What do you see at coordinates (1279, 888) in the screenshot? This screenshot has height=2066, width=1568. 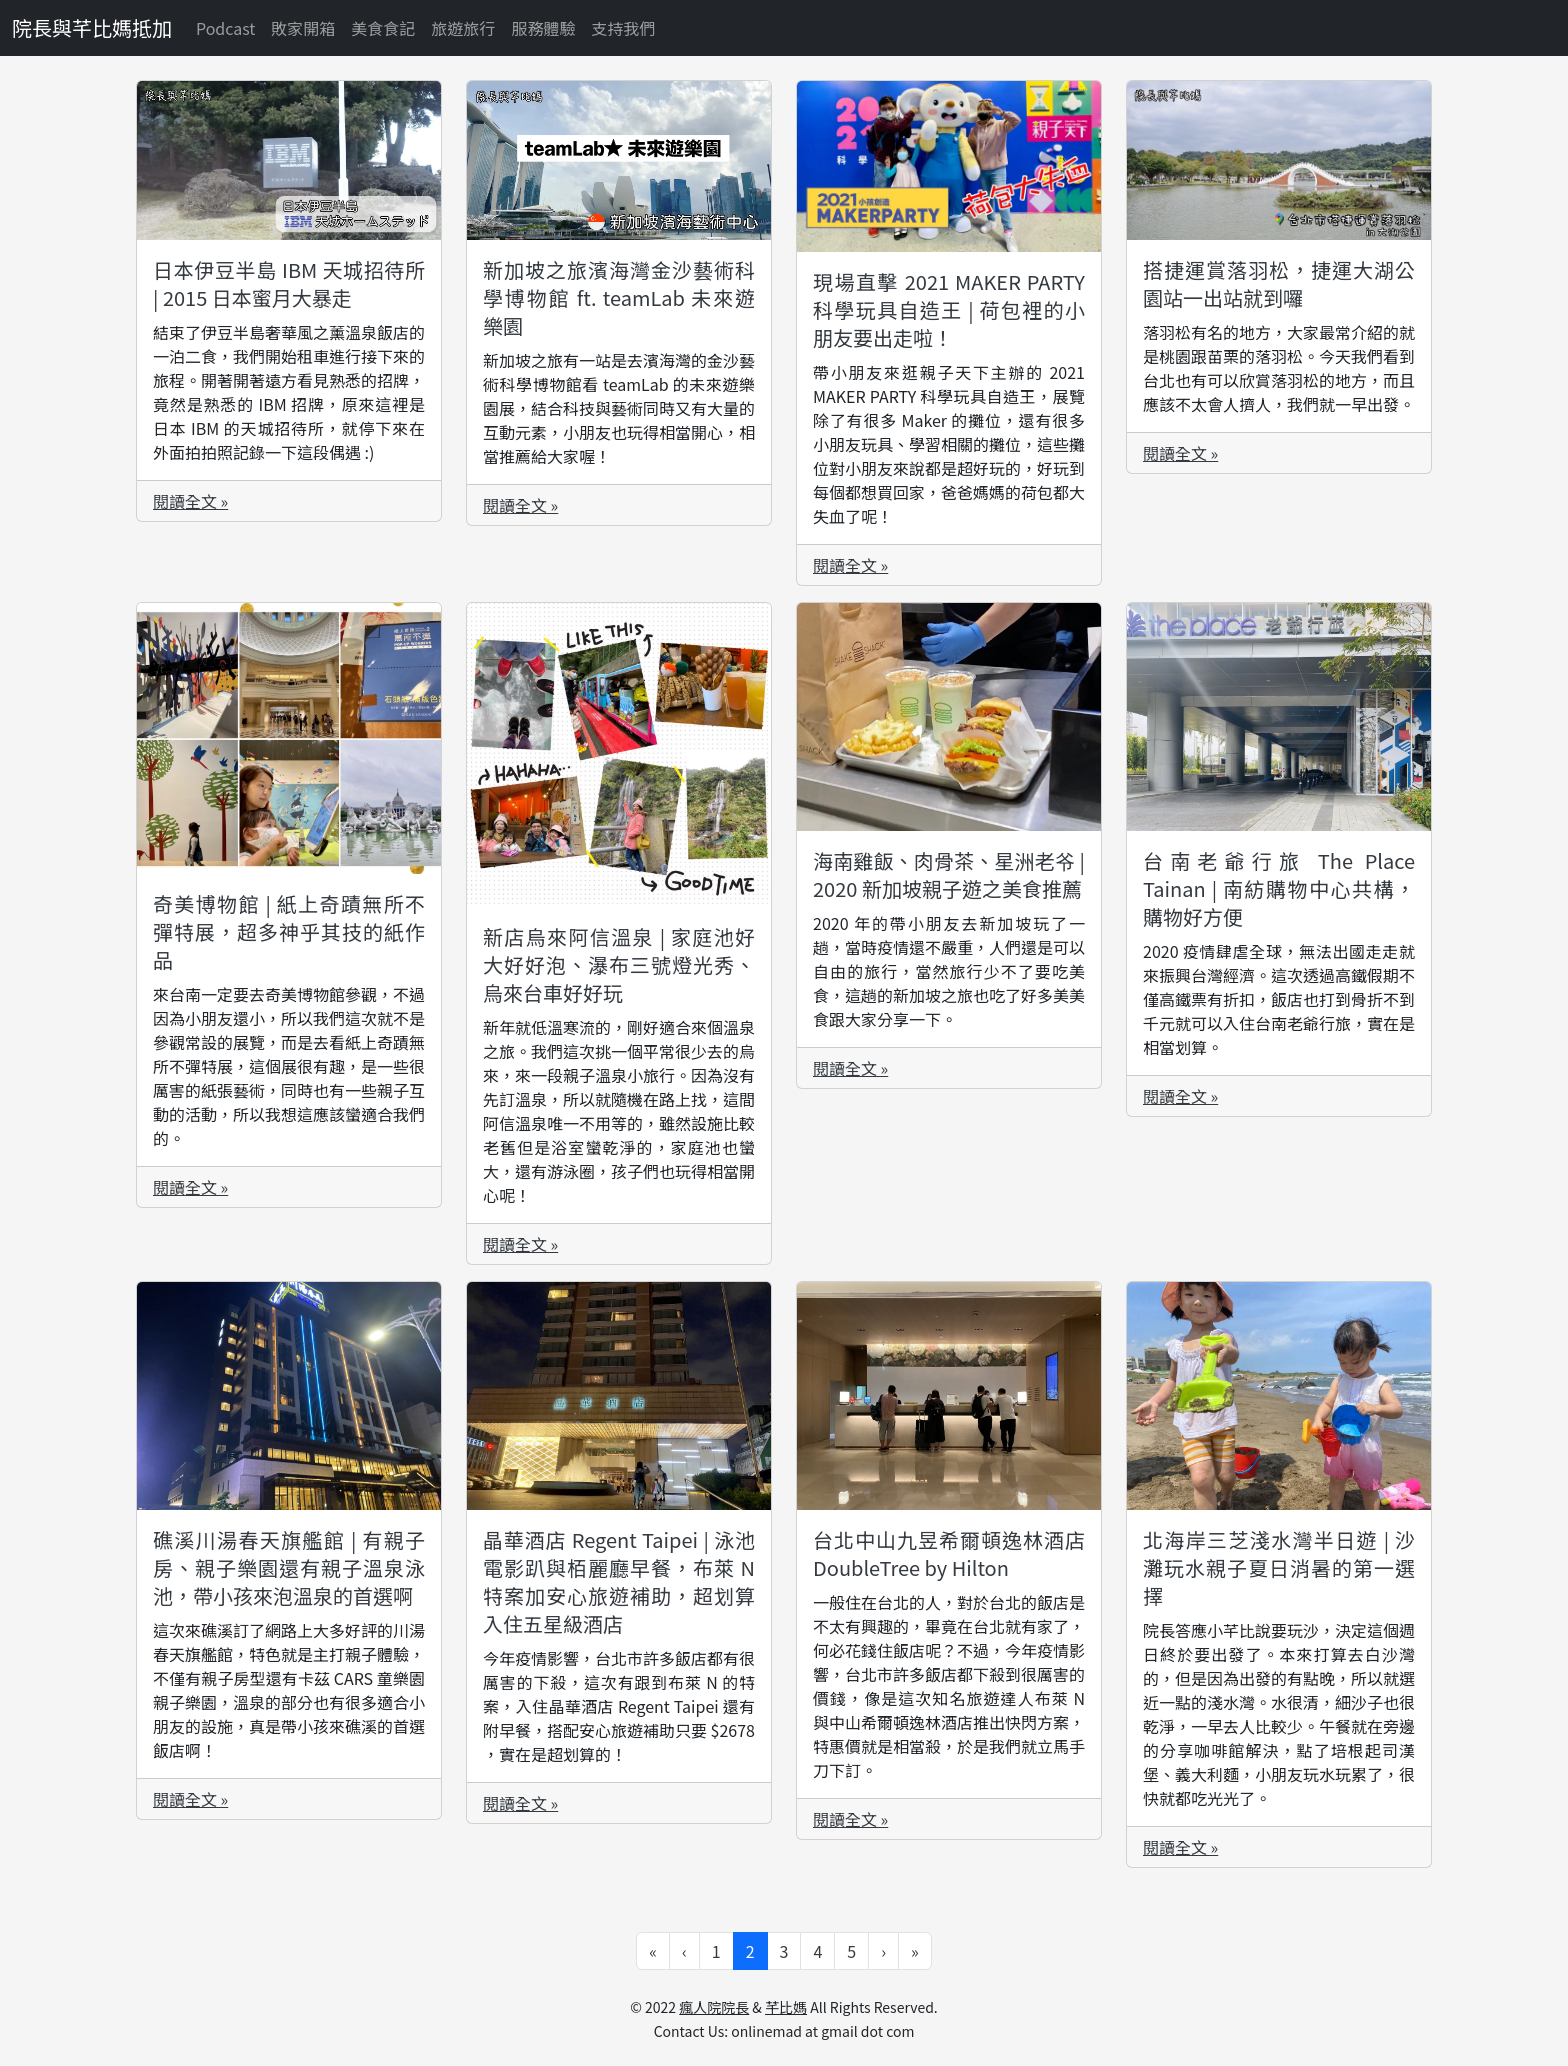 I see `台南老爺行旅 The Place Tainan | 南紡購物中心共構，購物好方便` at bounding box center [1279, 888].